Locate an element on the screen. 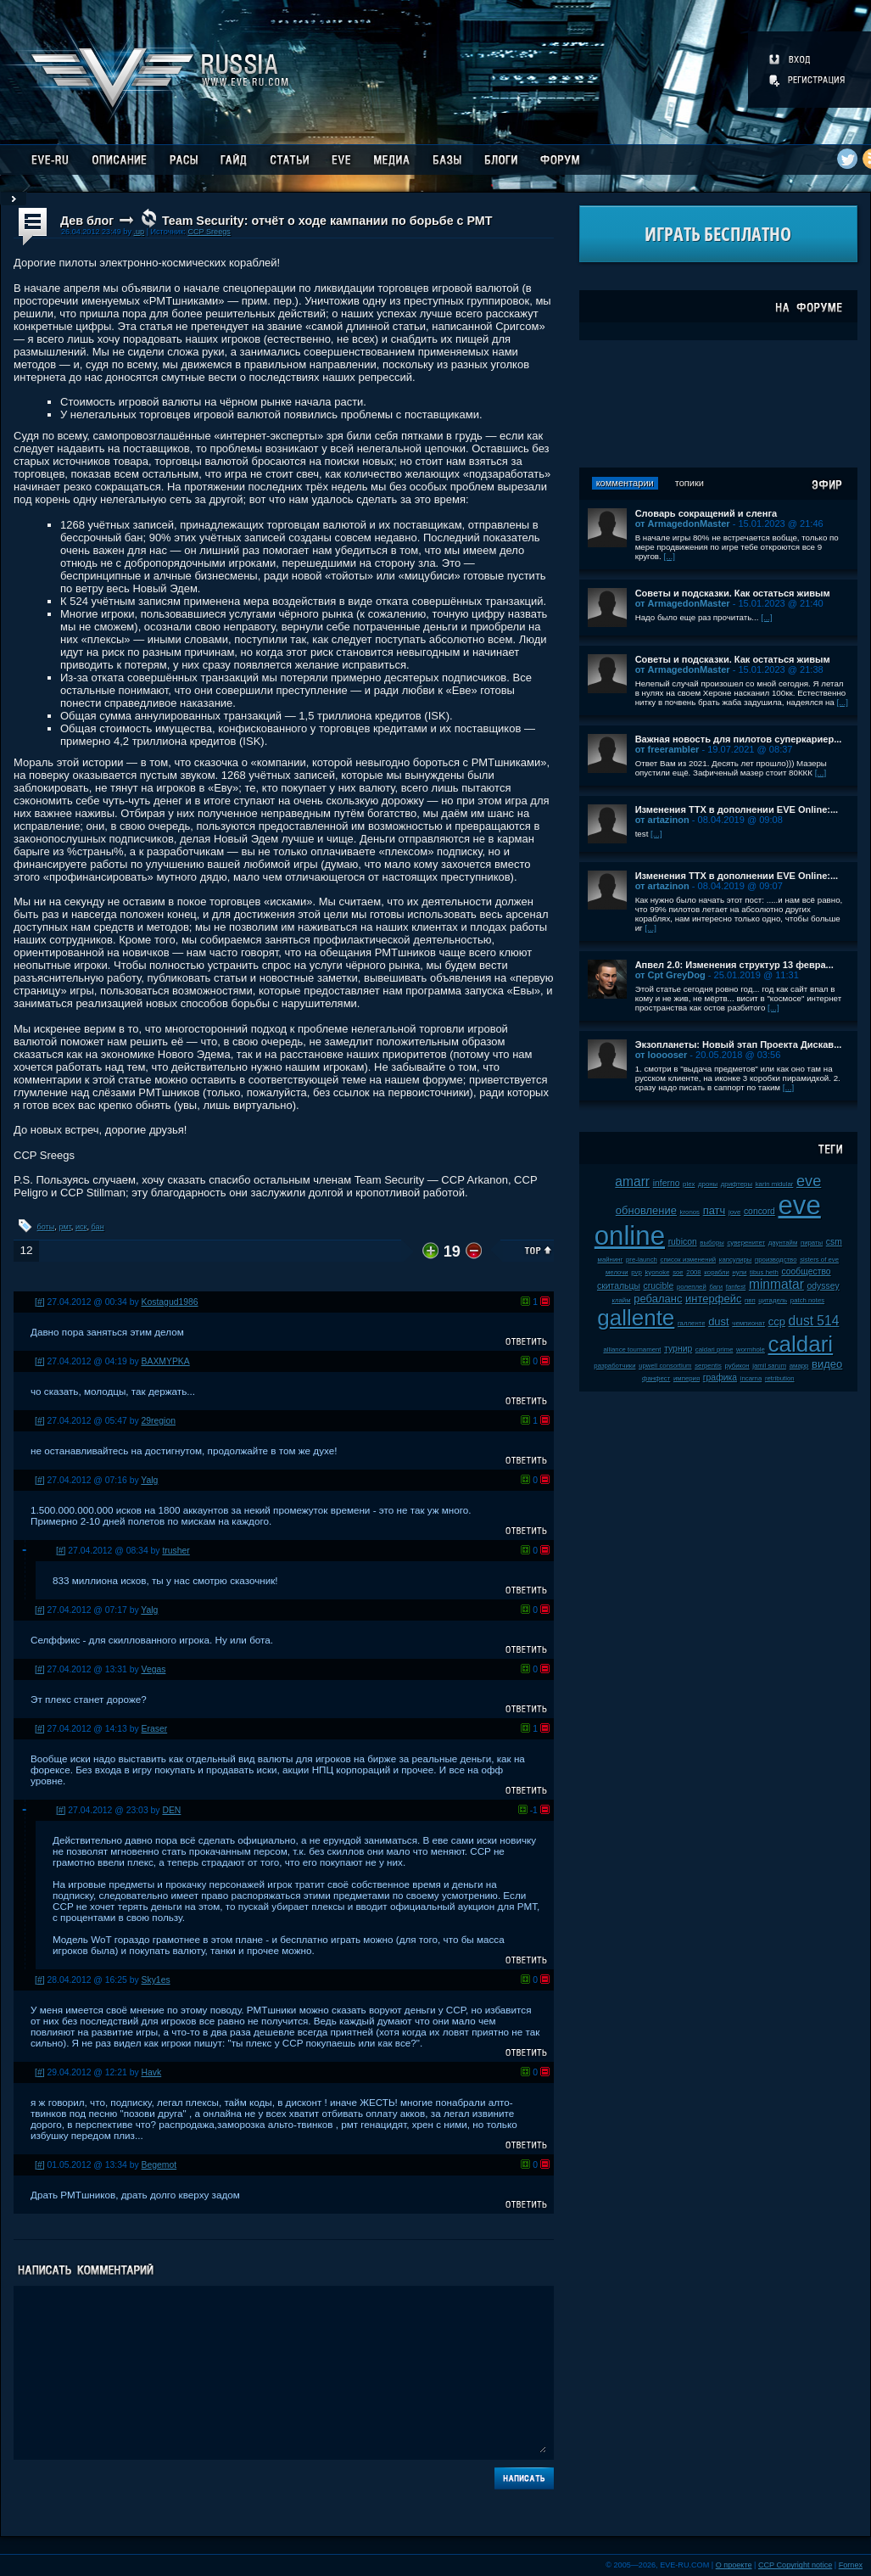 The width and height of the screenshot is (871, 2576). Словарь сокращений и сленга is located at coordinates (706, 513).